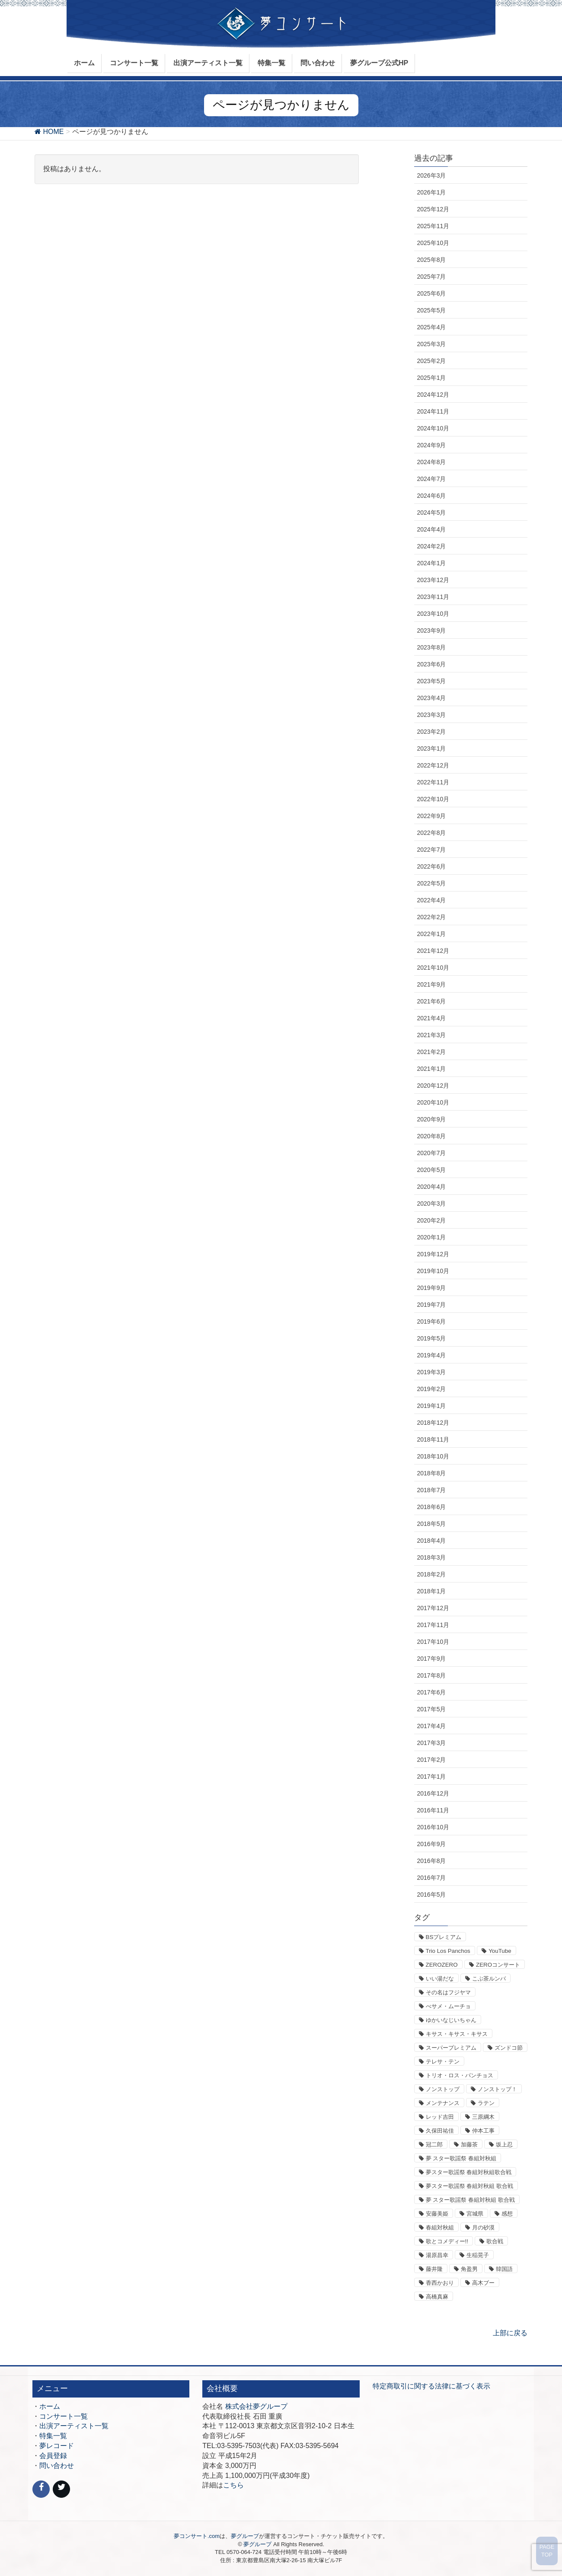 Image resolution: width=562 pixels, height=2576 pixels. Describe the element at coordinates (431, 1152) in the screenshot. I see `2020年7月` at that location.